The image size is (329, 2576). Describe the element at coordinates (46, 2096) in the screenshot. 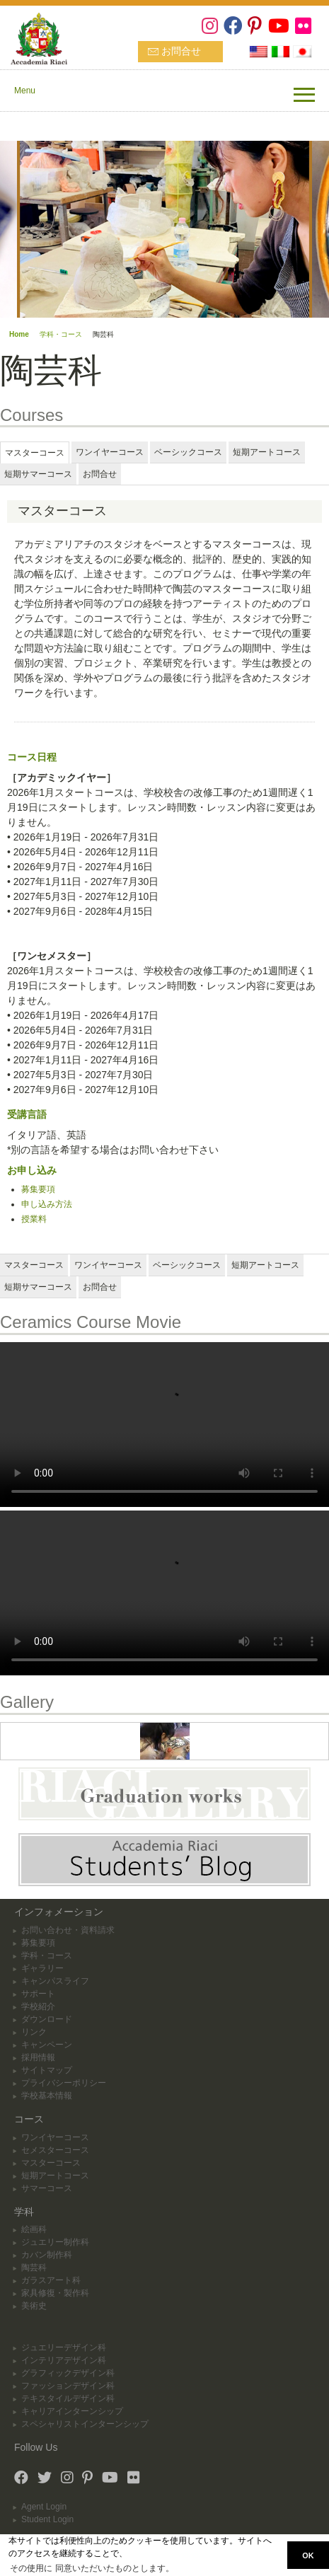

I see `学校基本情報` at that location.